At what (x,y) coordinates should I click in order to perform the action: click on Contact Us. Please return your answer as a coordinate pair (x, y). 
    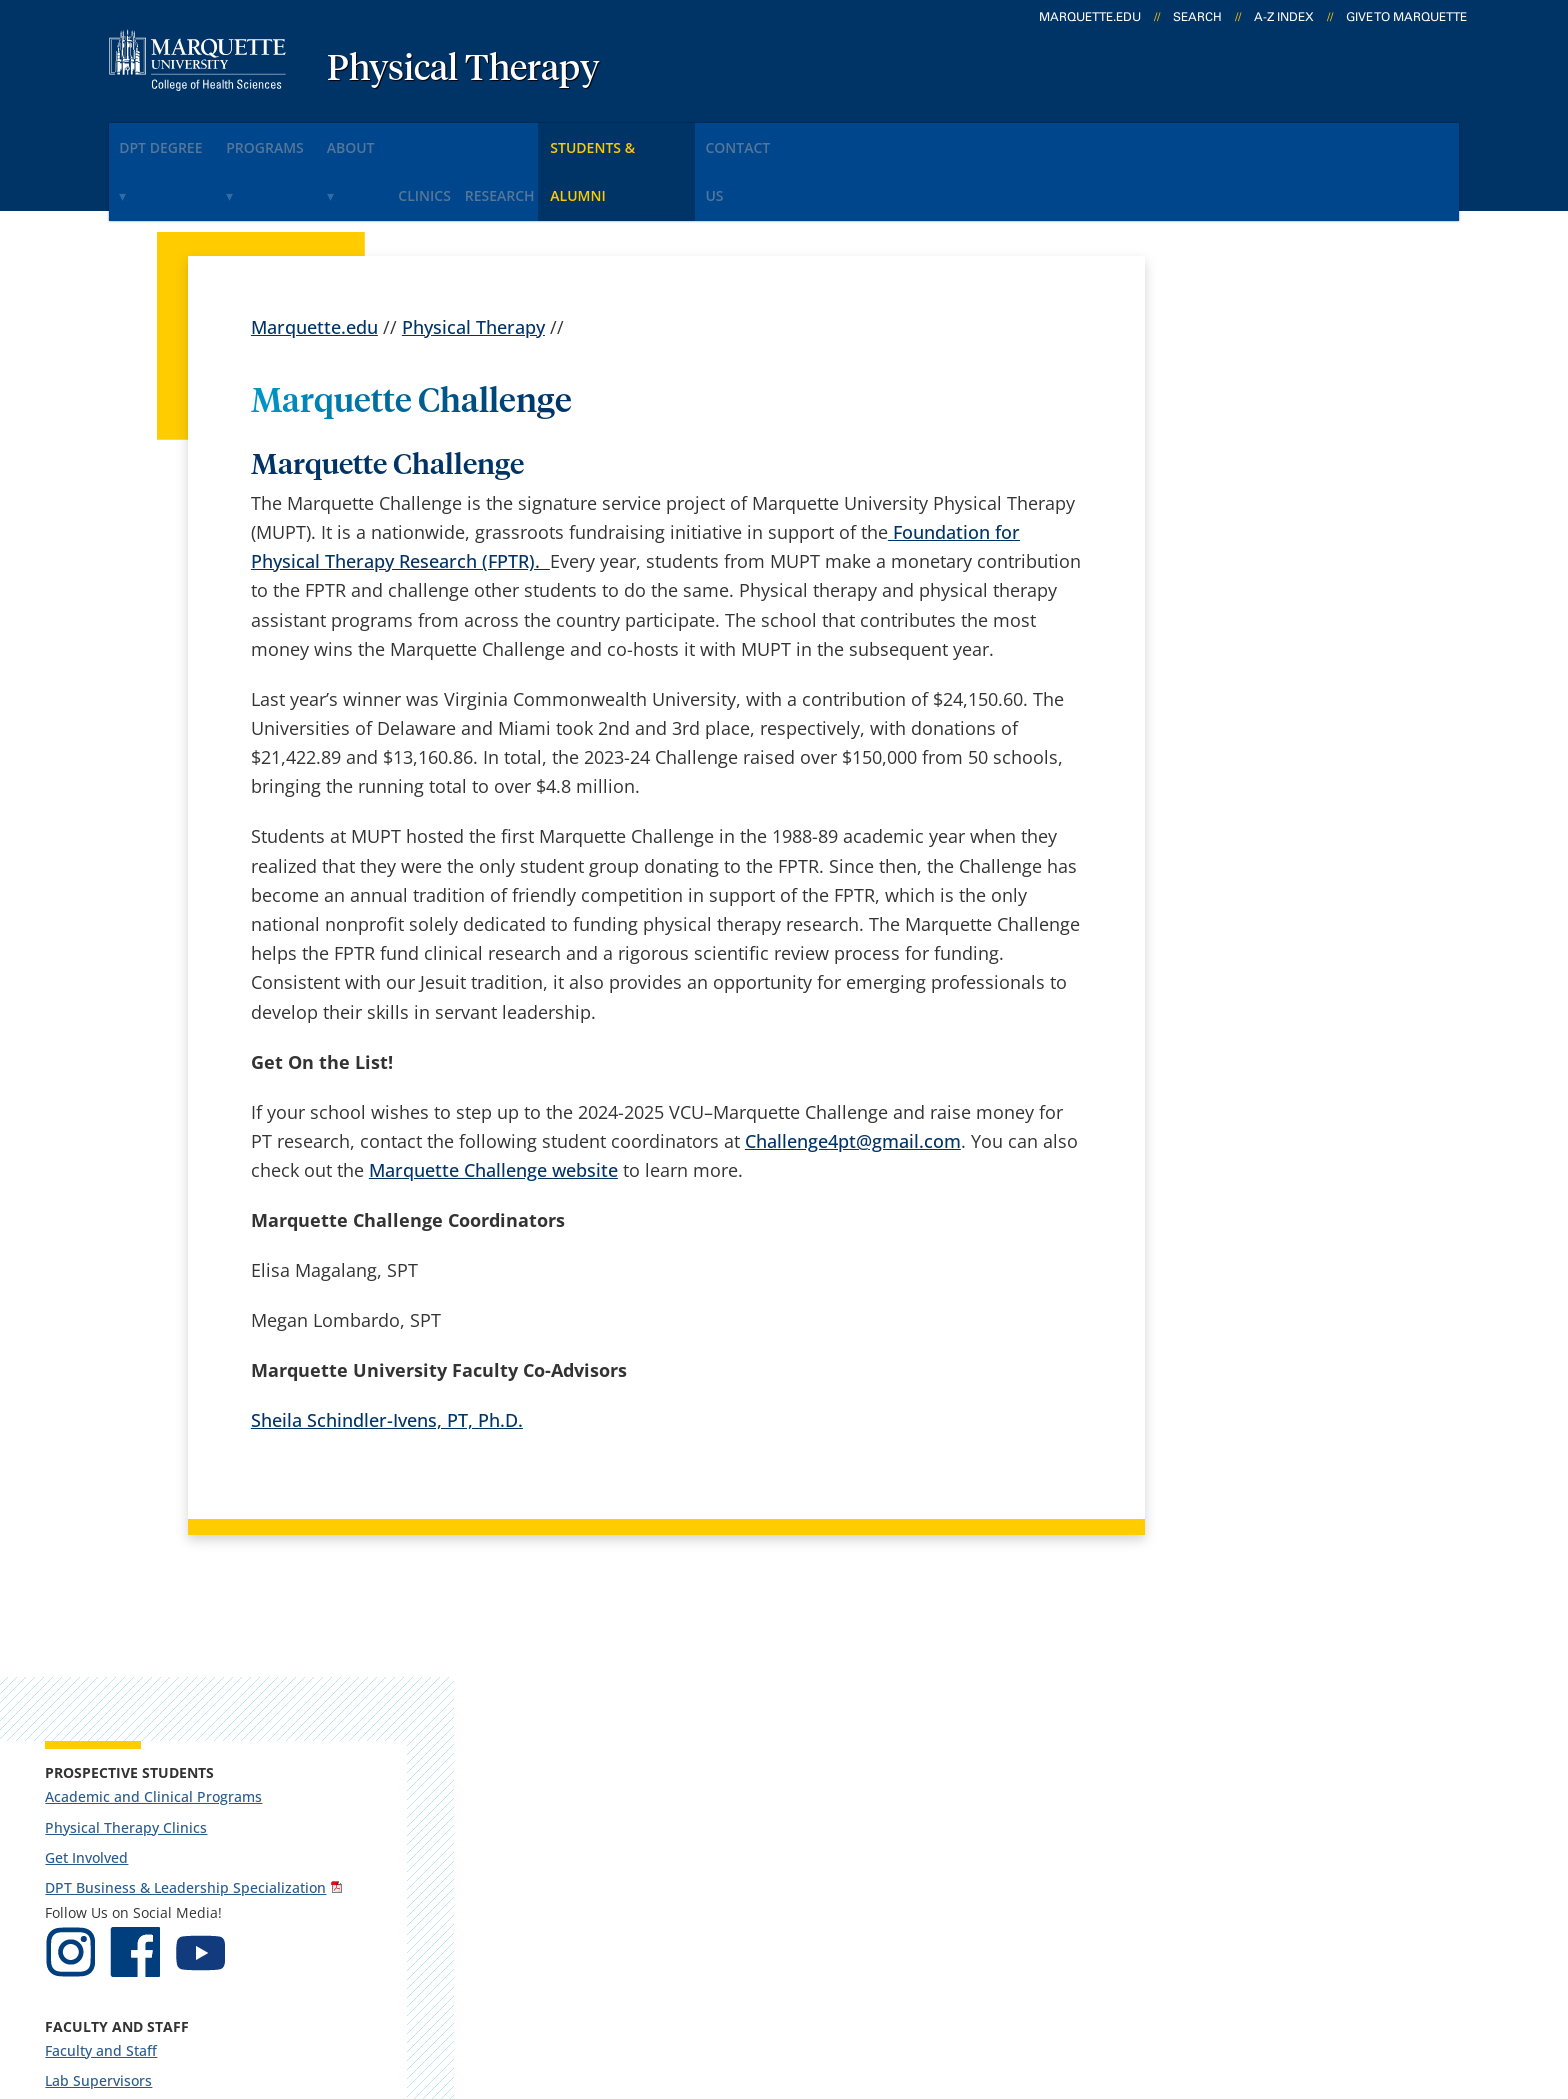
    Looking at the image, I should click on (917, 138).